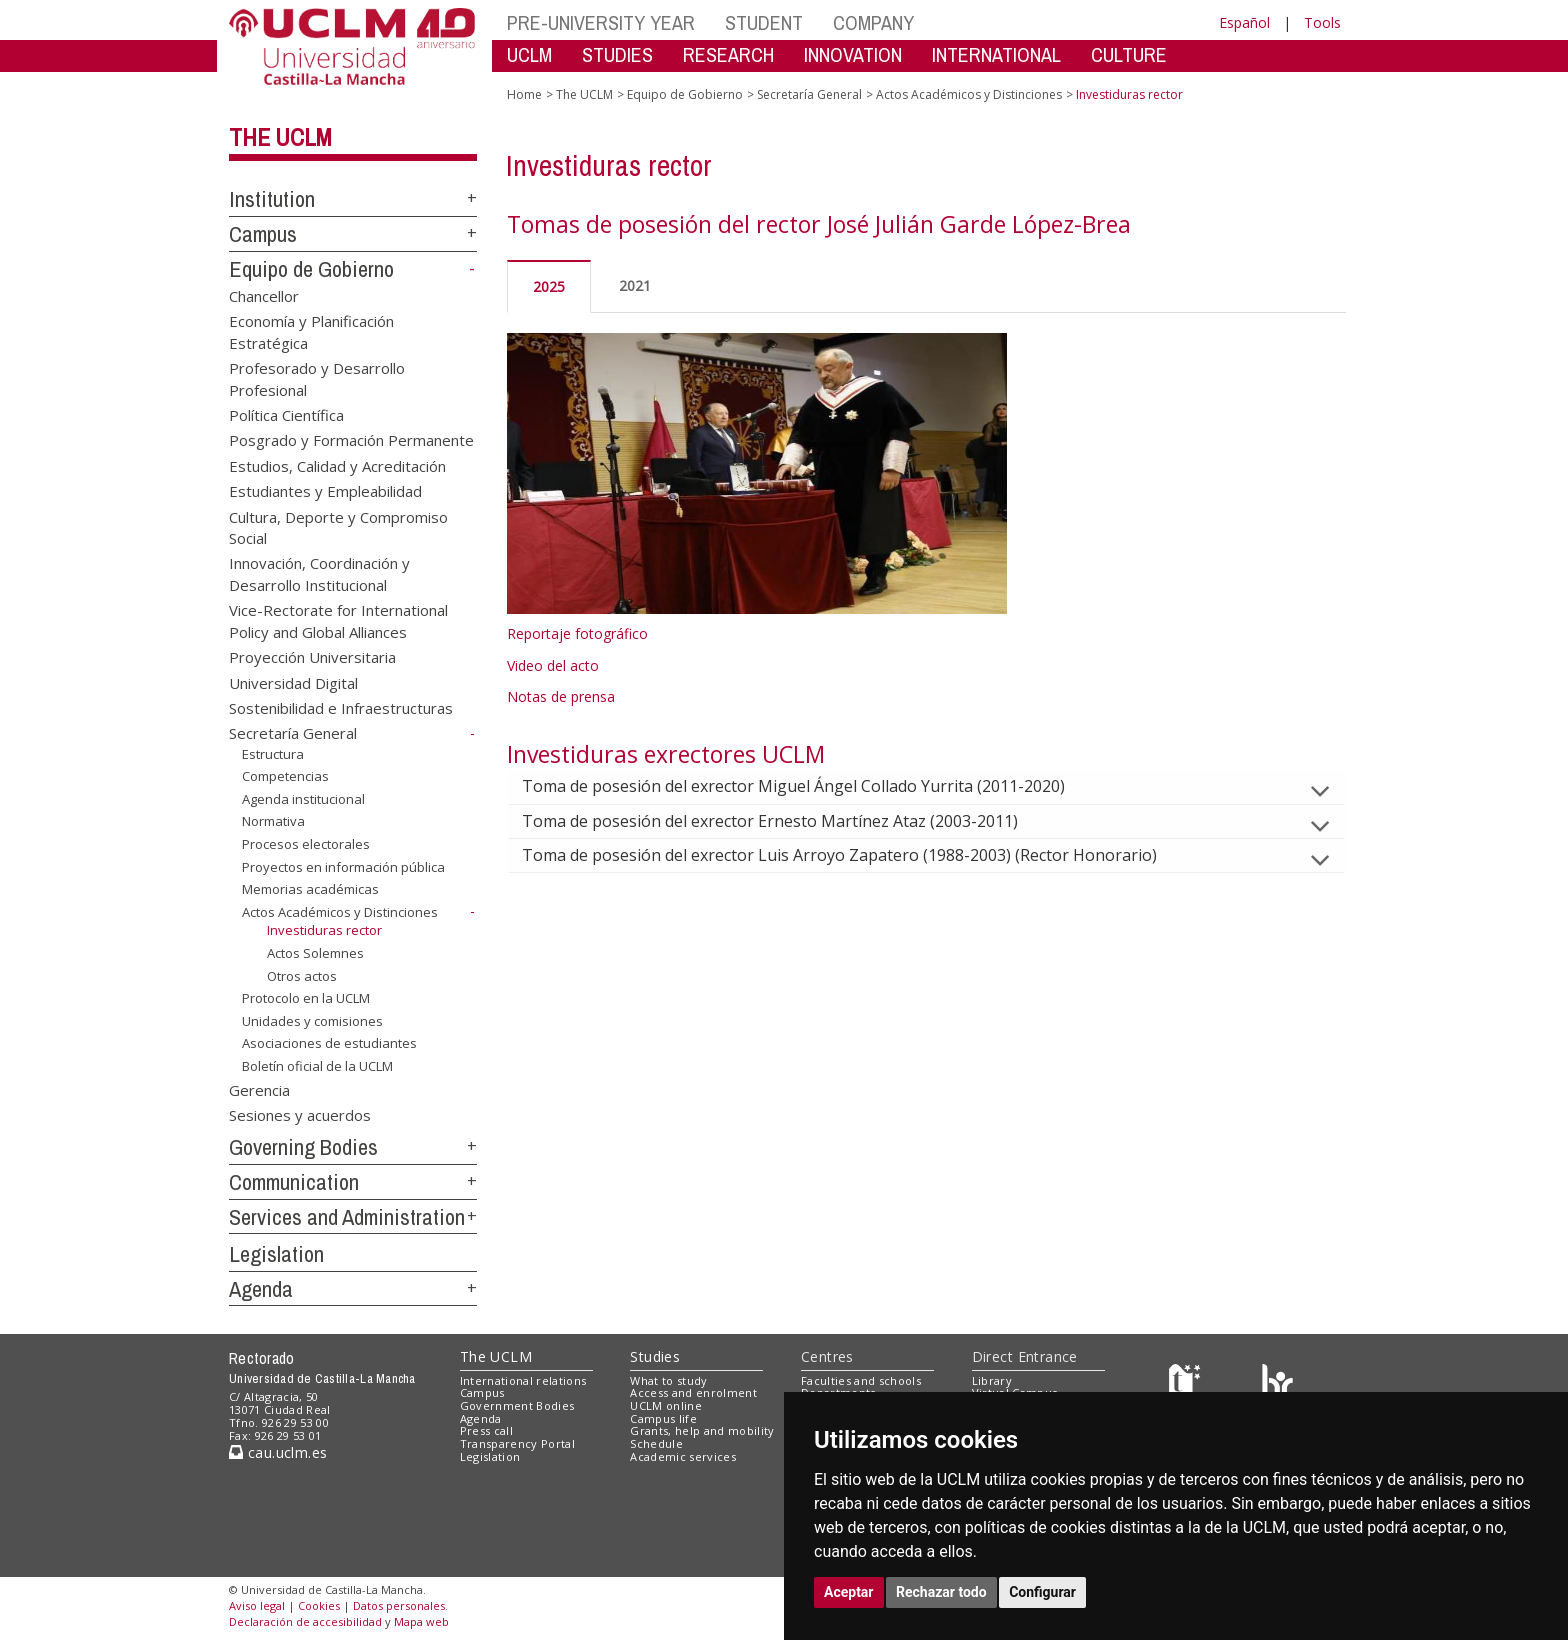  Describe the element at coordinates (524, 94) in the screenshot. I see `Home` at that location.